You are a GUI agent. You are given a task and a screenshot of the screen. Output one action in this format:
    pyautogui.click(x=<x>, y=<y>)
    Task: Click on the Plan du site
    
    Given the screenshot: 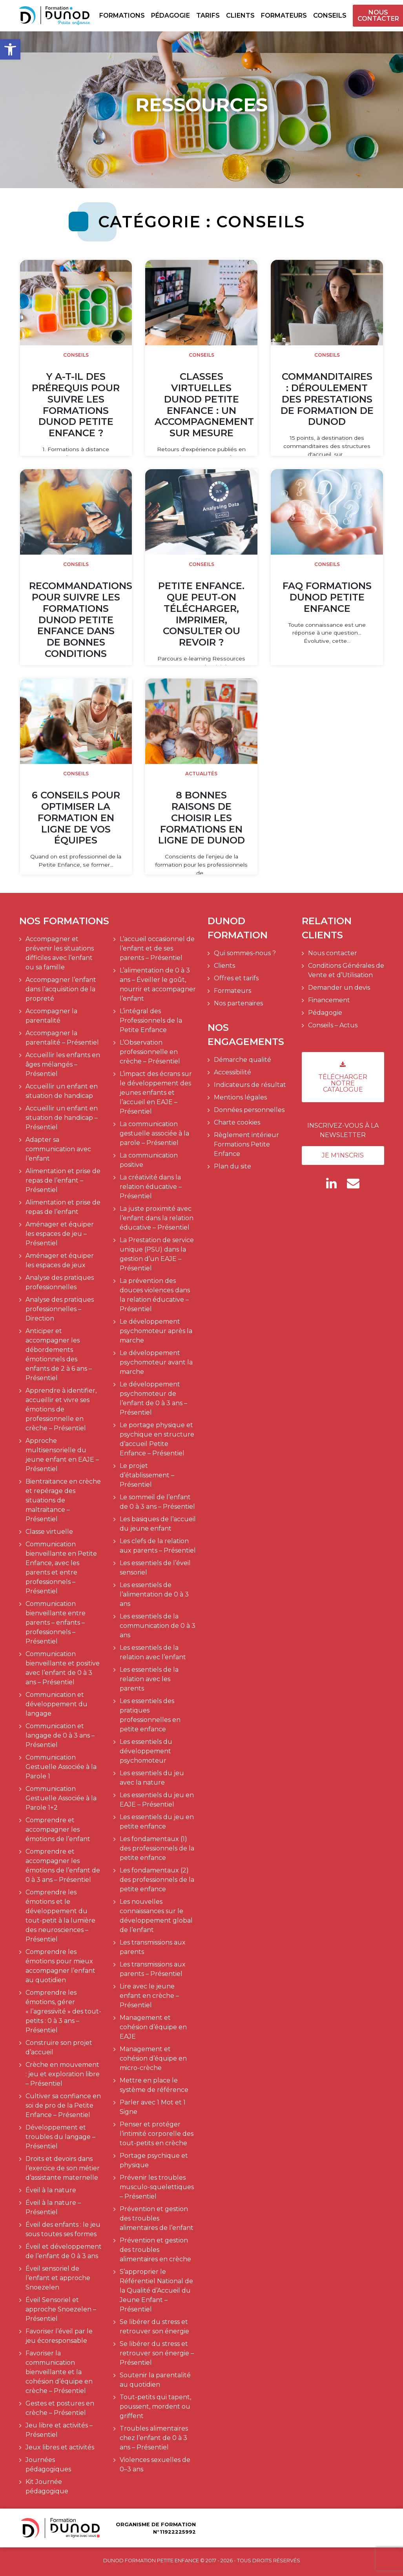 What is the action you would take?
    pyautogui.click(x=232, y=1166)
    